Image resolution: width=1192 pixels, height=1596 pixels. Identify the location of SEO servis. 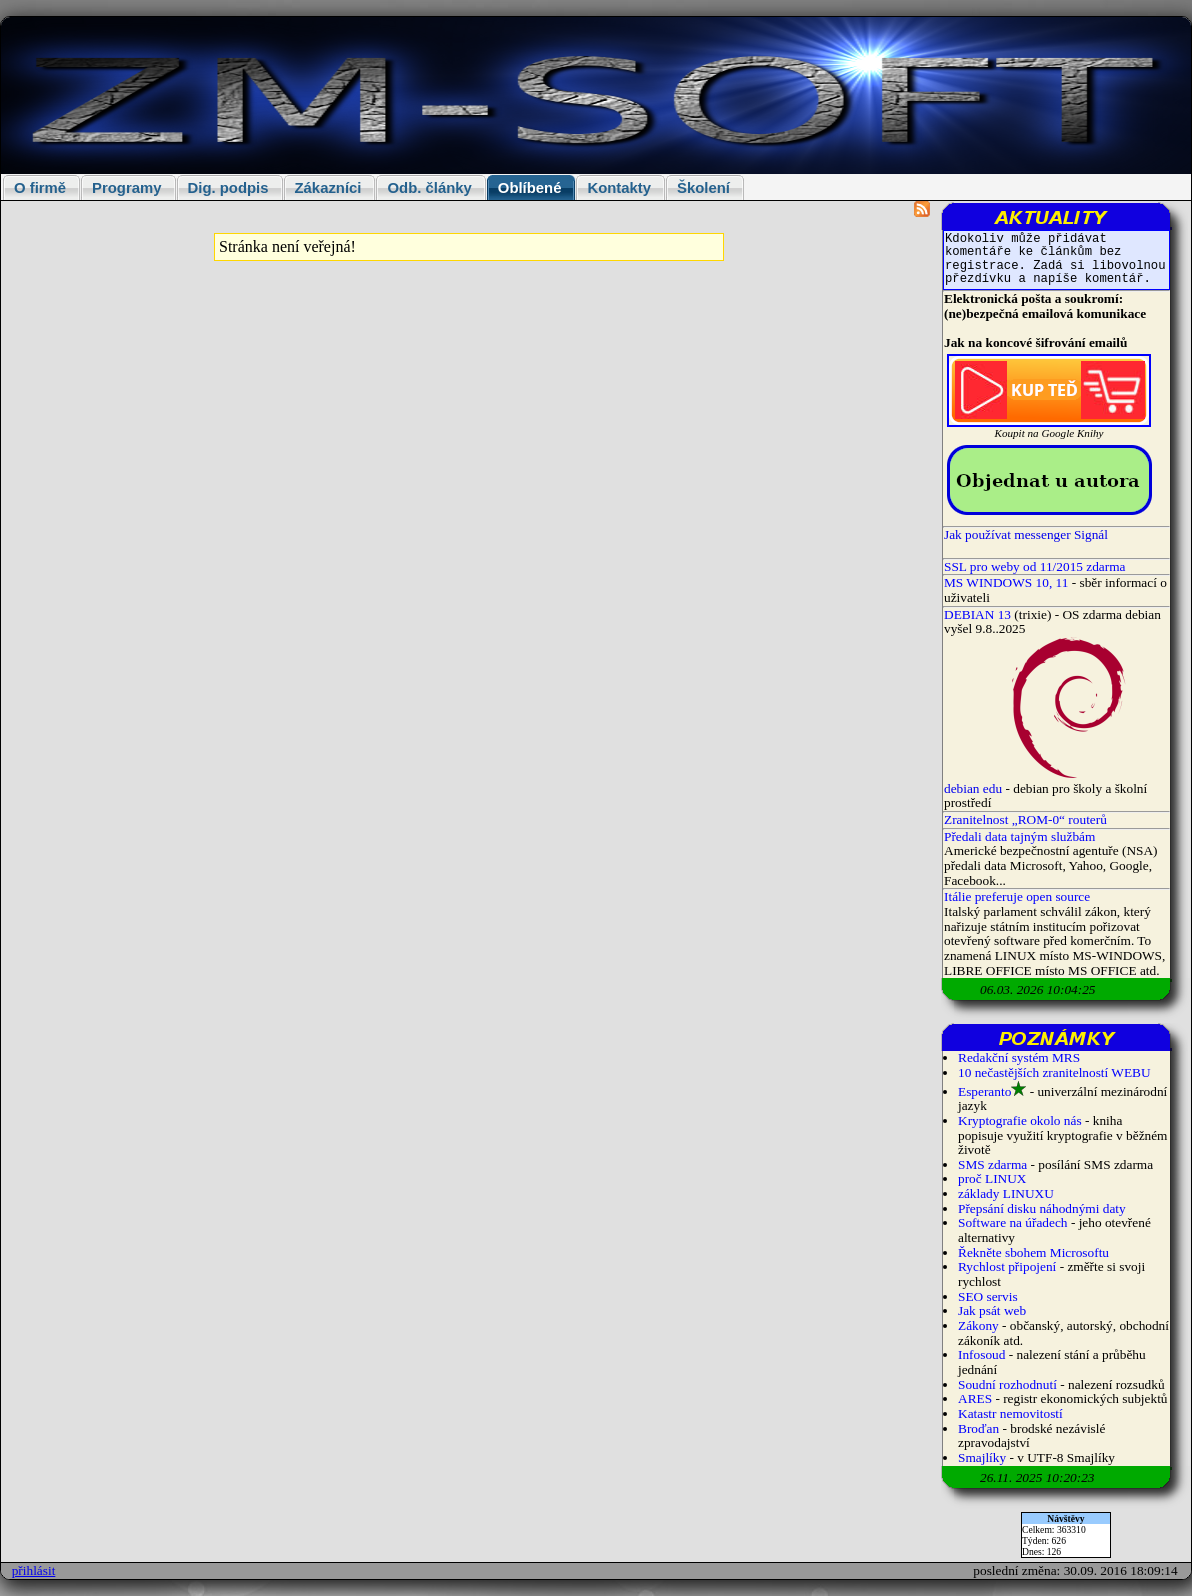
(988, 1296).